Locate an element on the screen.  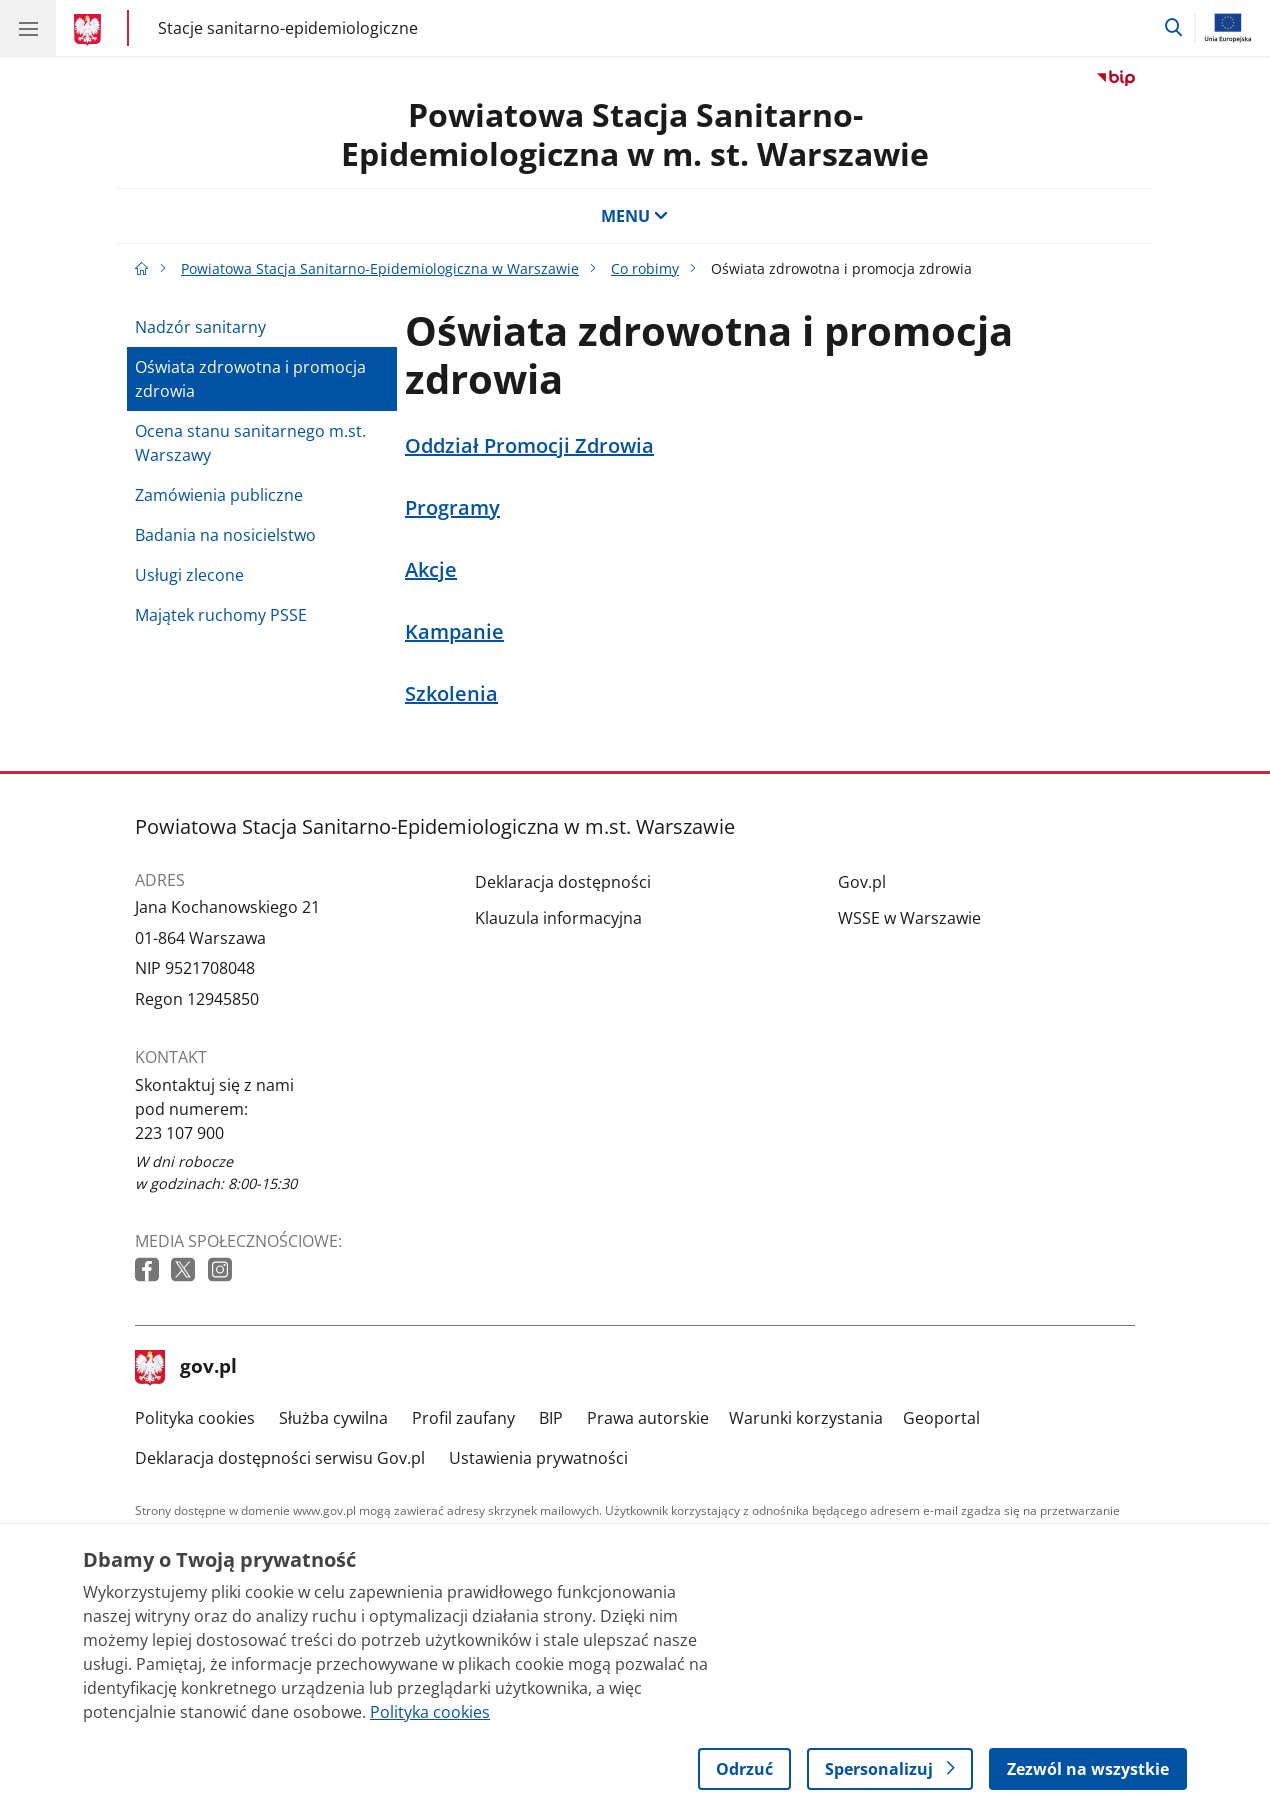
Klauzula informacyjna is located at coordinates (558, 918).